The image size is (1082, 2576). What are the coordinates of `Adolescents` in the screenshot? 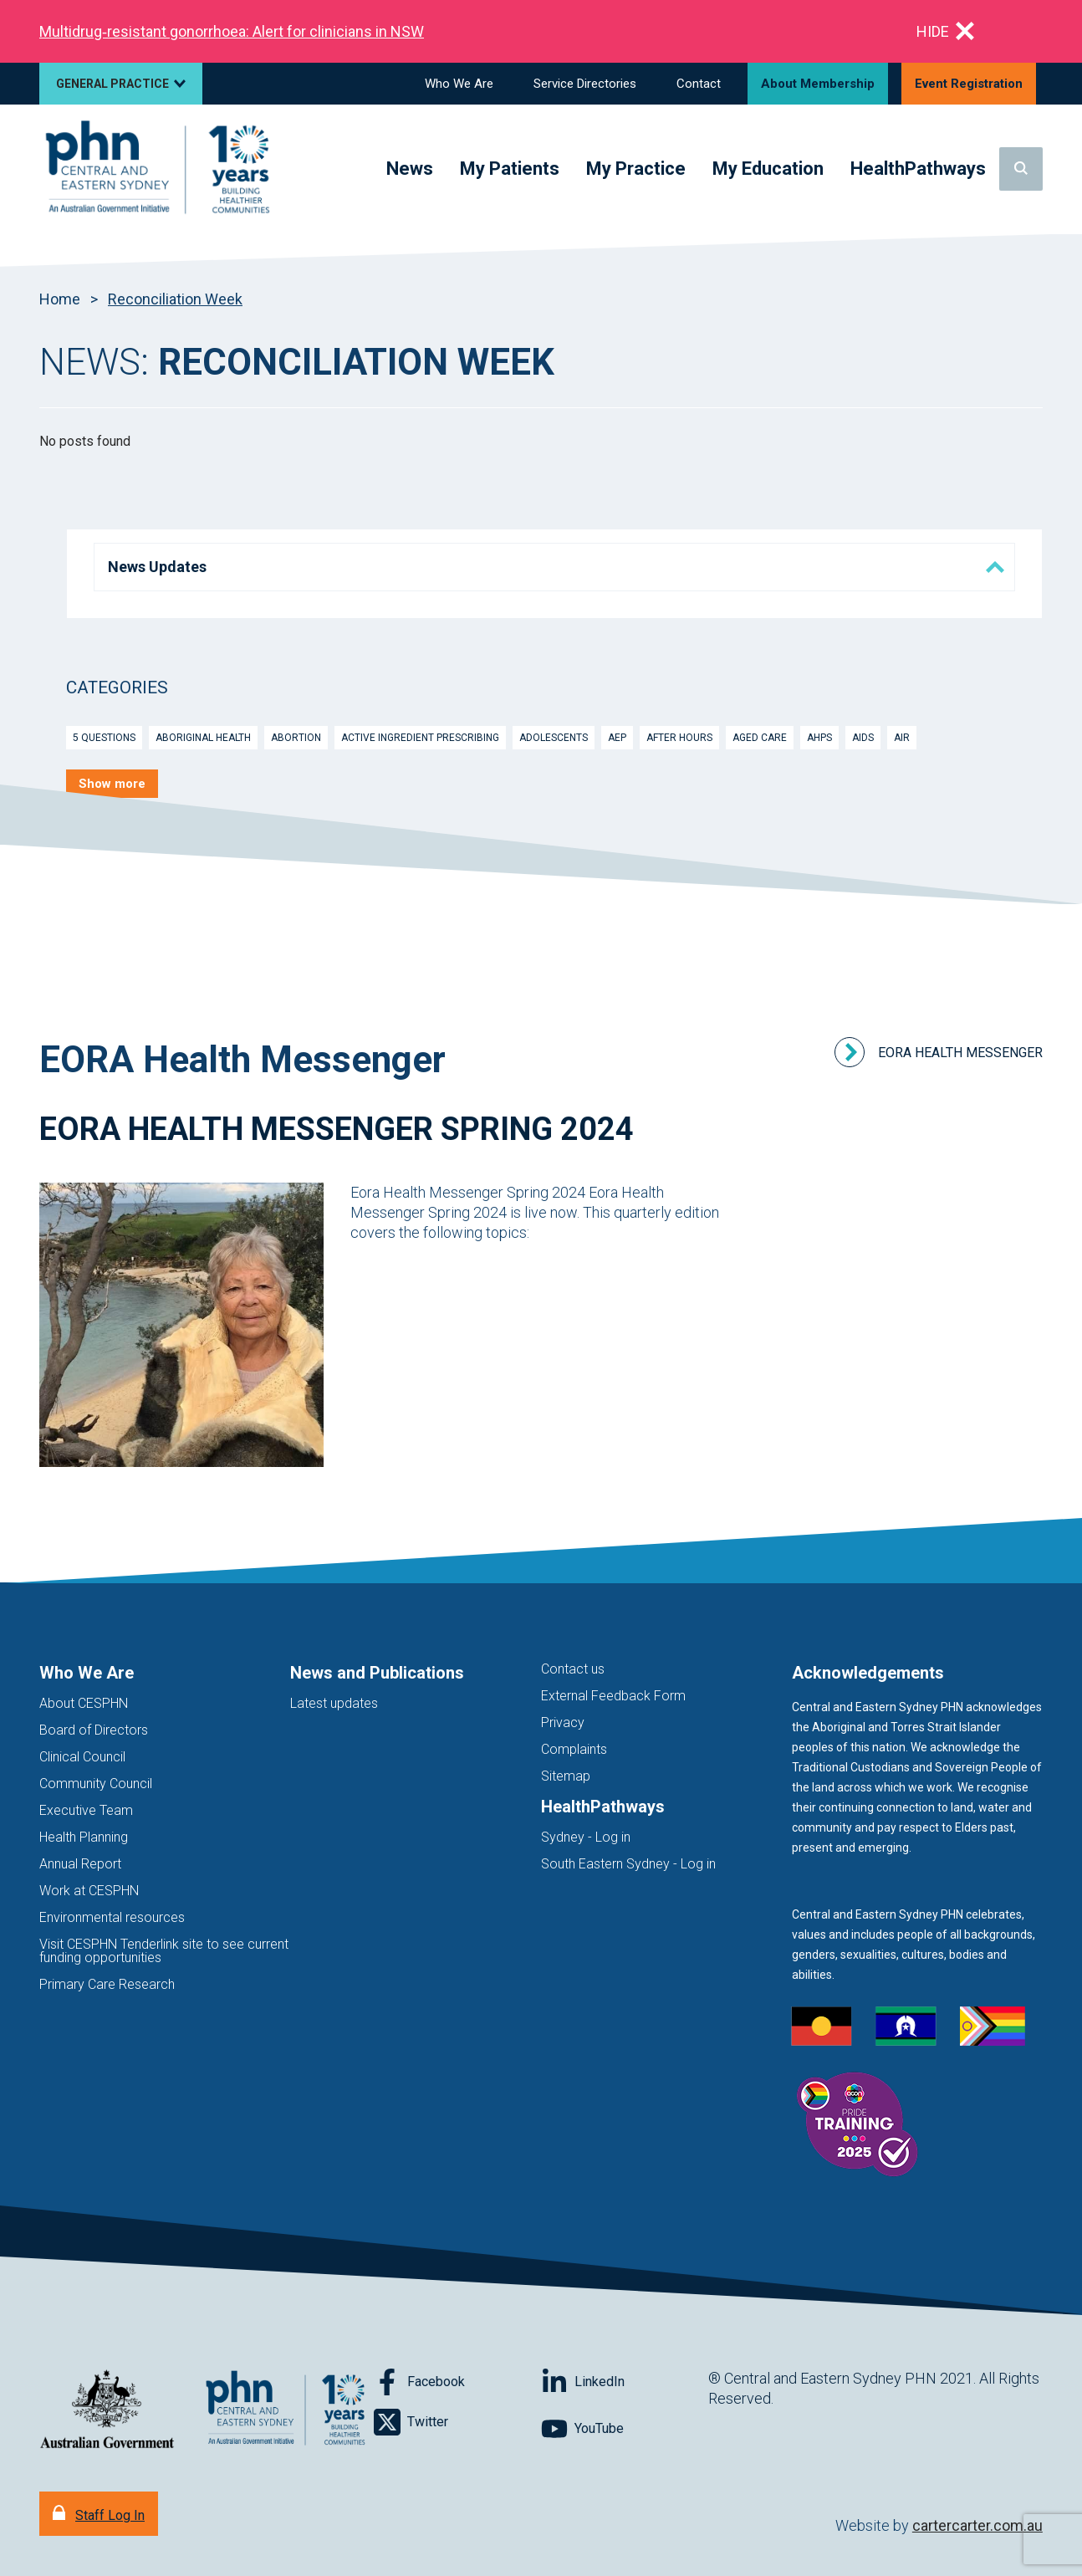 It's located at (553, 738).